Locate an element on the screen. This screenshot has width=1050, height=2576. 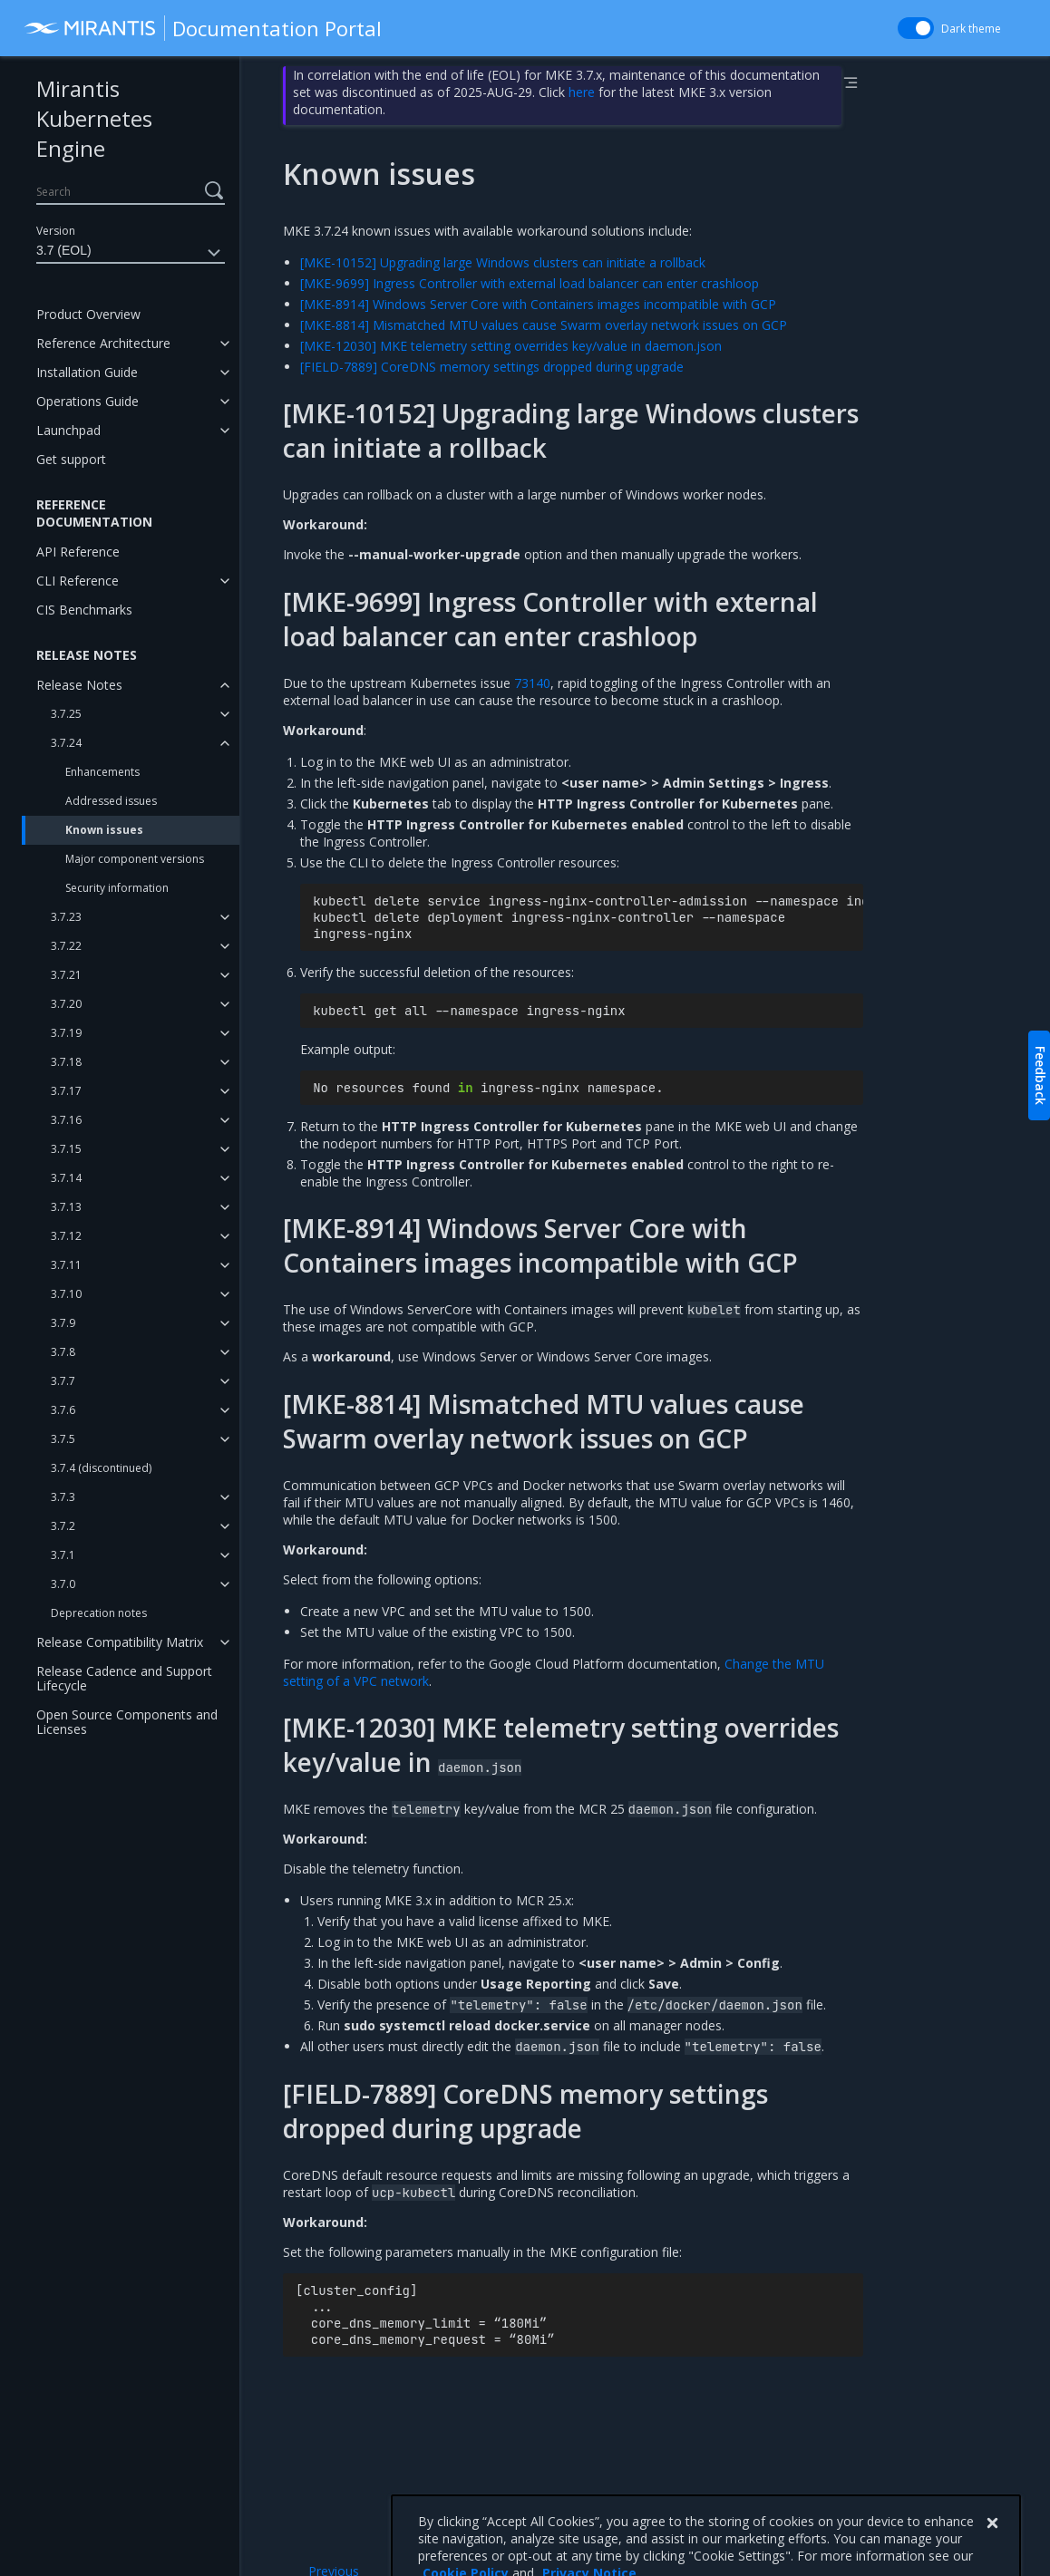
Security information is located at coordinates (117, 888).